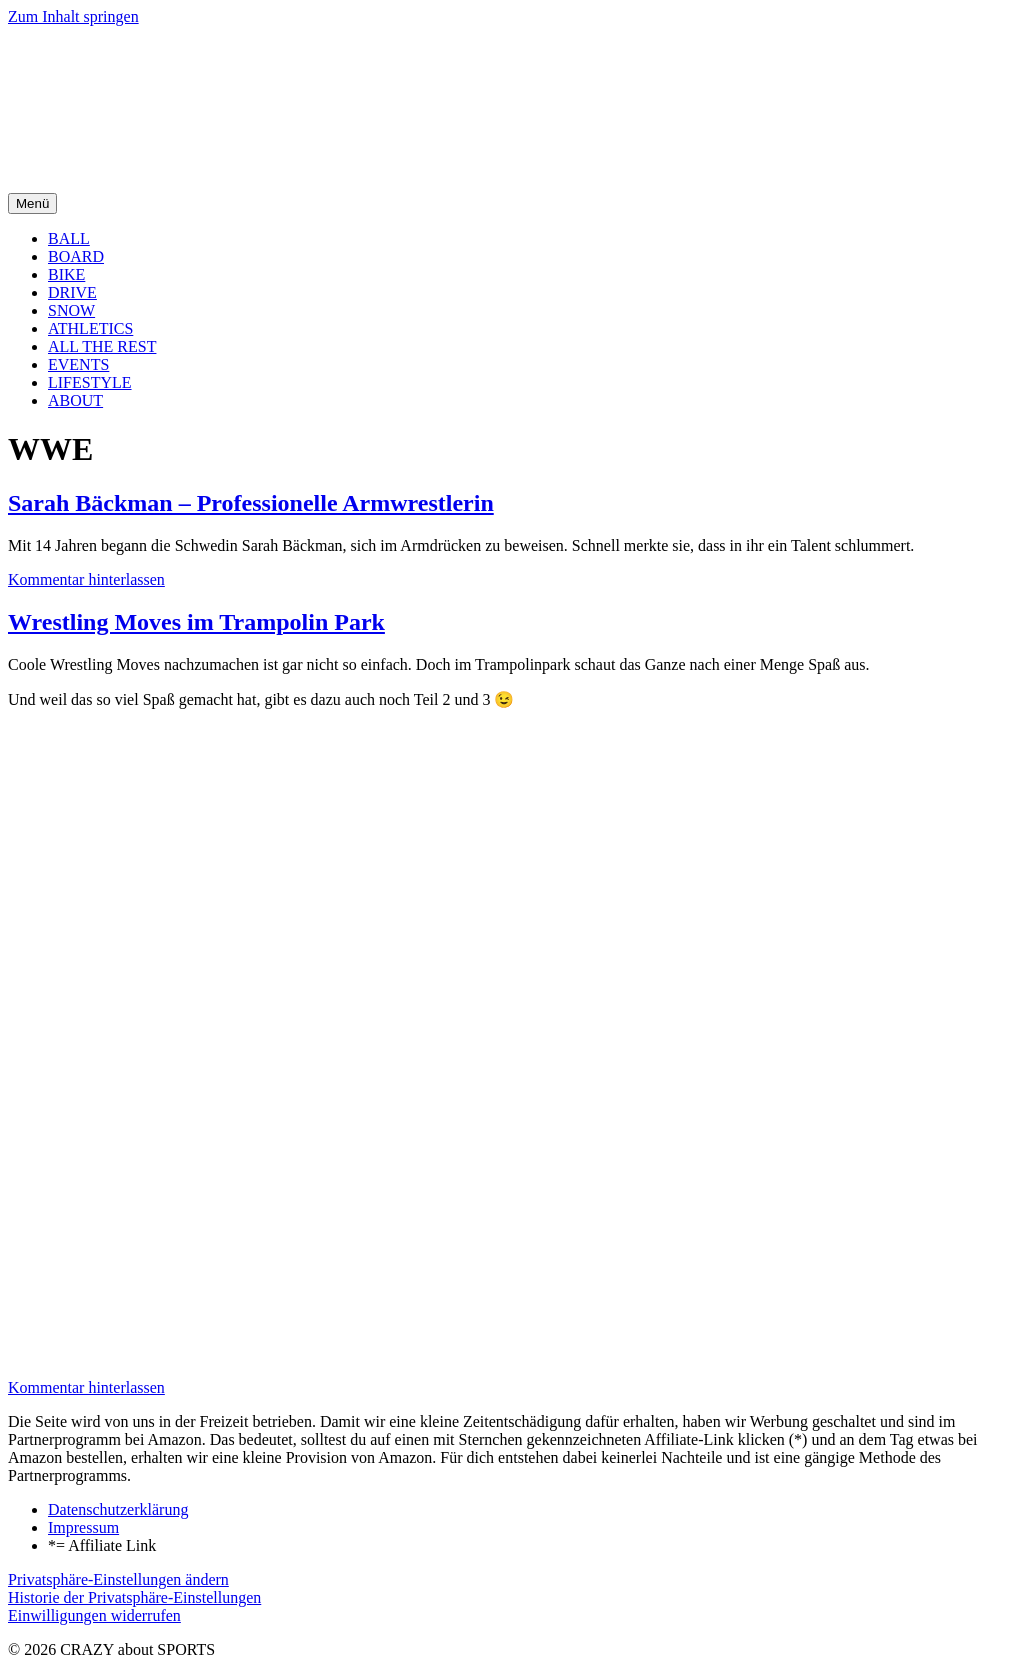 The height and width of the screenshot is (1667, 1024). I want to click on ALL THE REST, so click(102, 346).